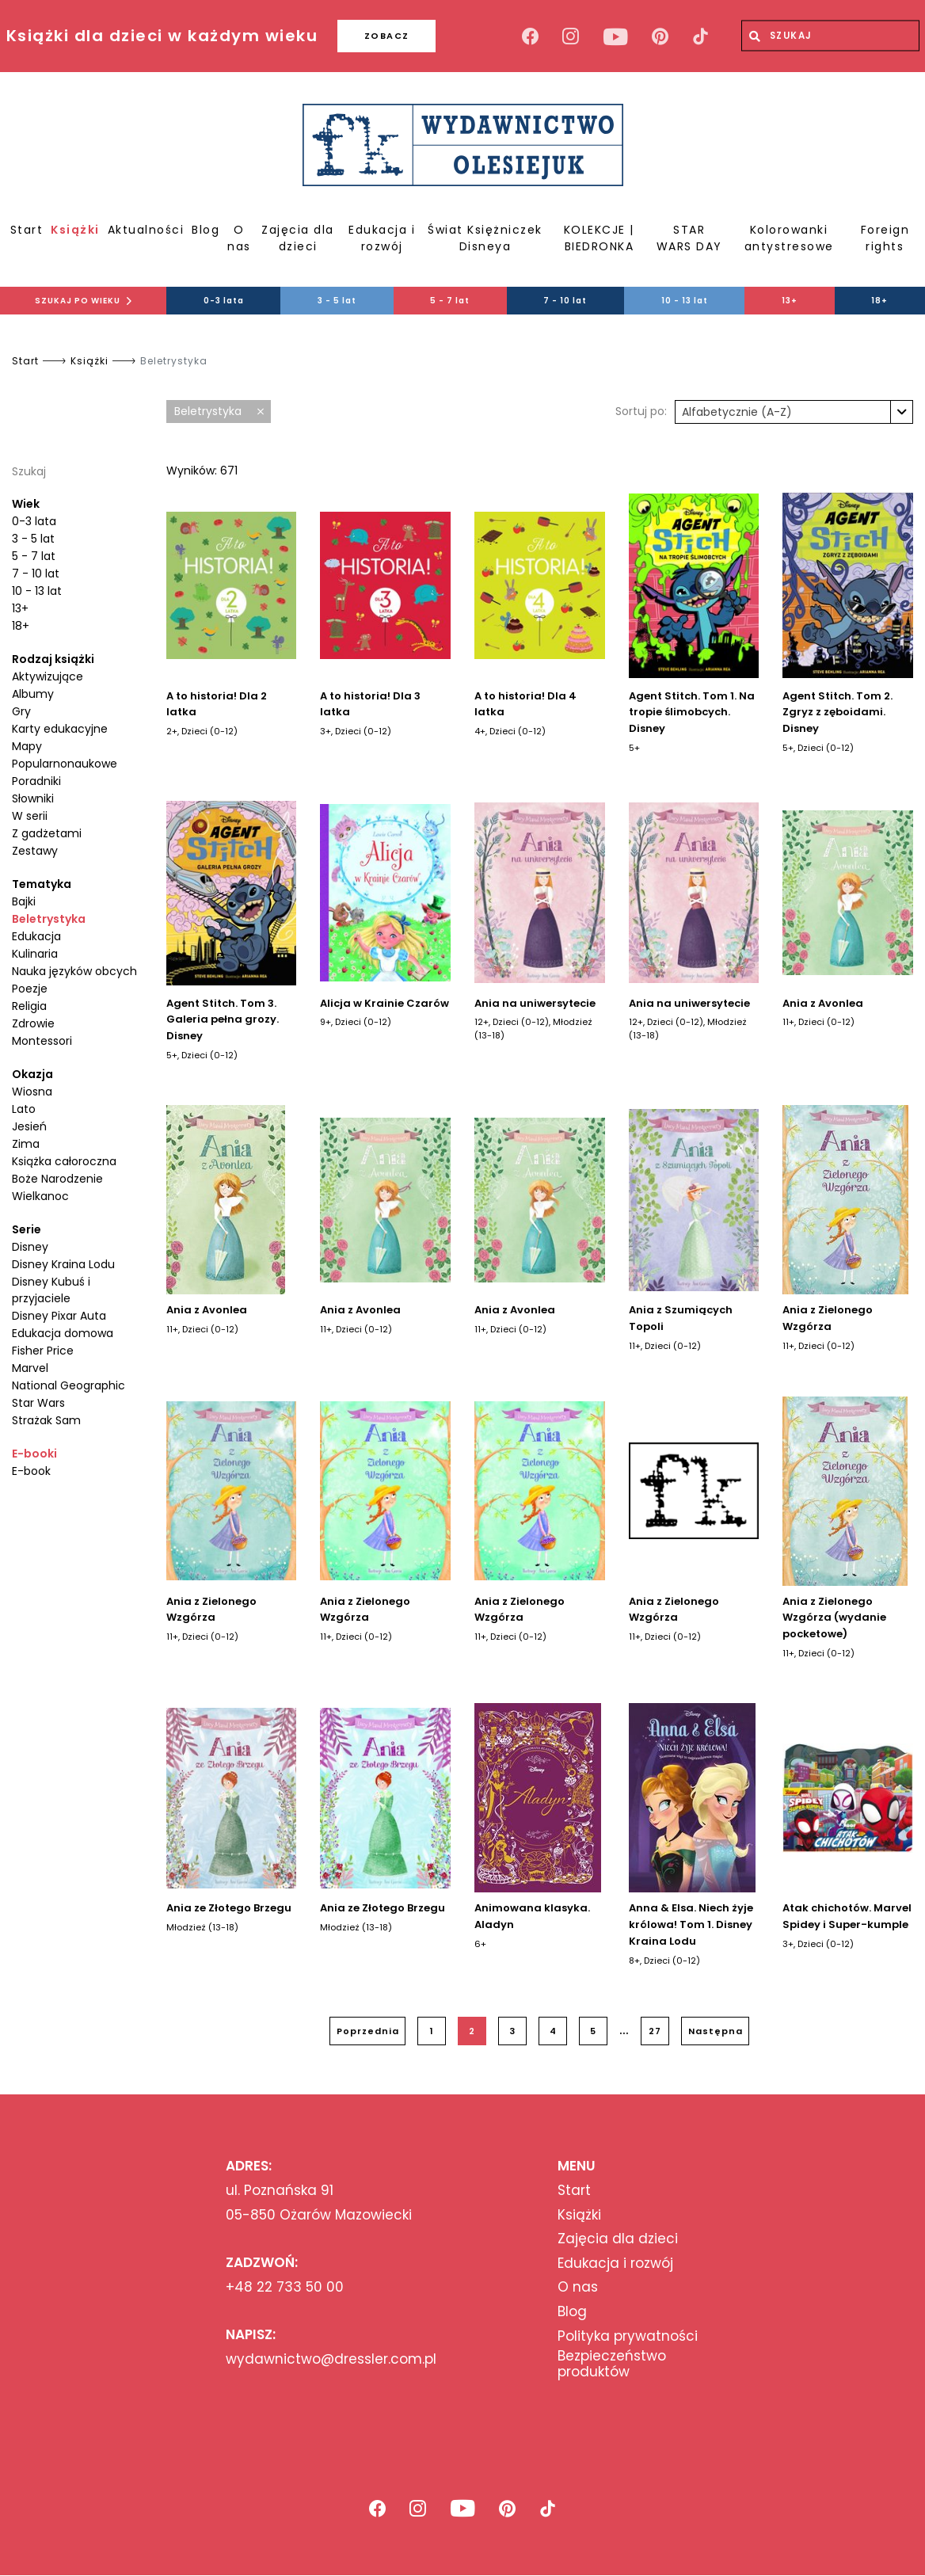  What do you see at coordinates (26, 1144) in the screenshot?
I see `Zima` at bounding box center [26, 1144].